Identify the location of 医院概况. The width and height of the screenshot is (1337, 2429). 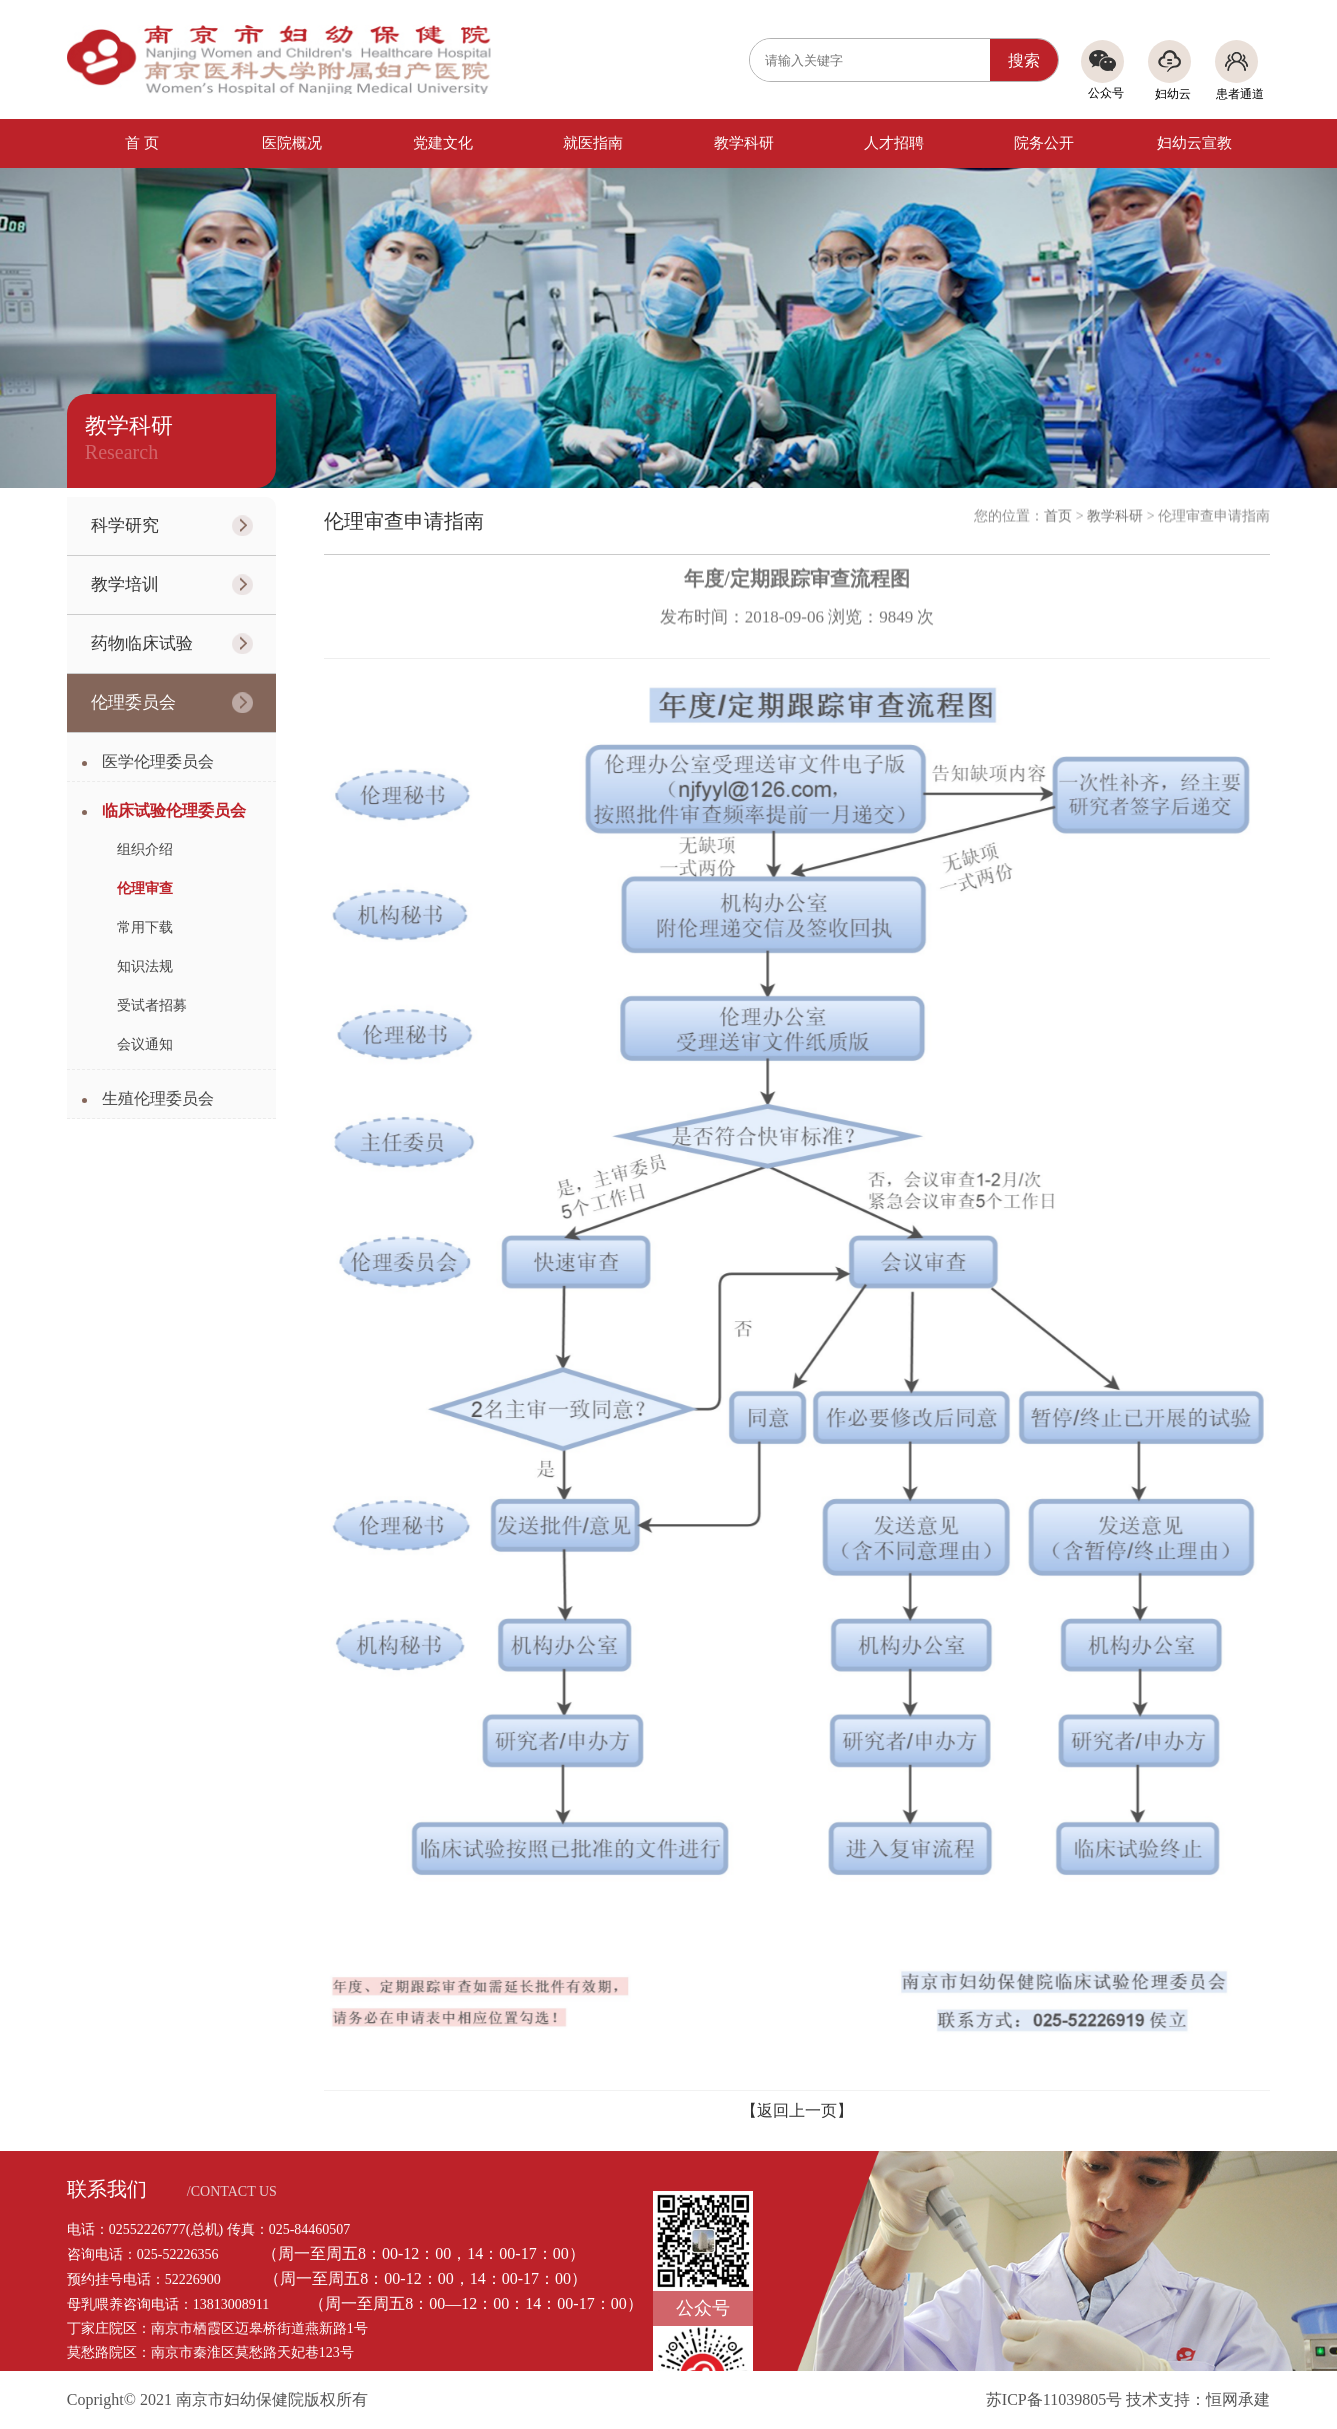
(292, 143).